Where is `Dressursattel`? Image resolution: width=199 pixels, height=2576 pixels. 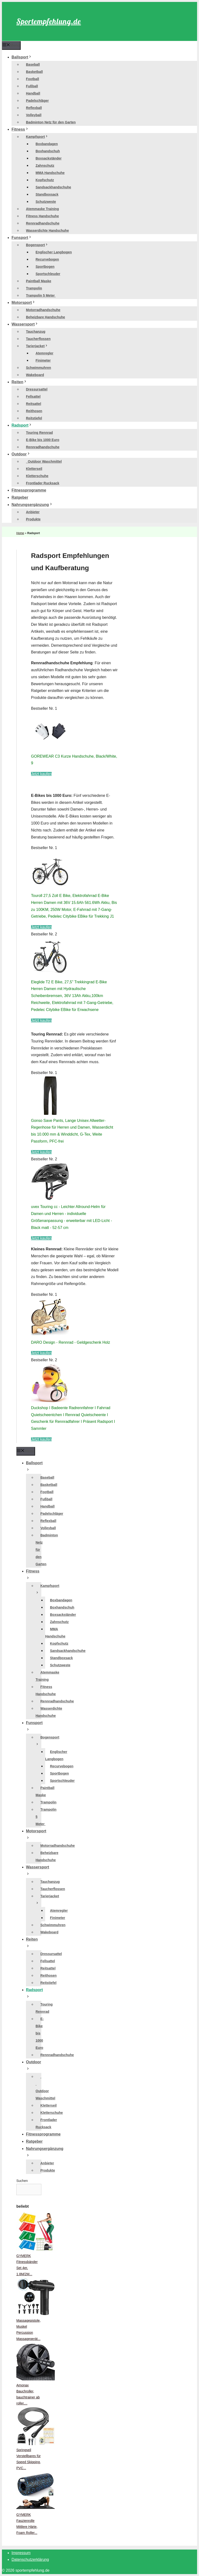
Dressursattel is located at coordinates (37, 389).